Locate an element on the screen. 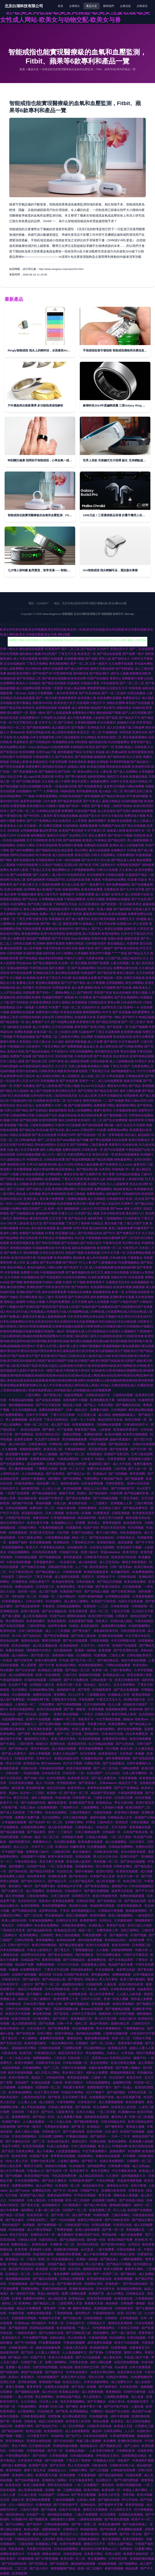 Image resolution: width=155 pixels, height=2576 pixels. 自拍视频91 is located at coordinates (24, 791).